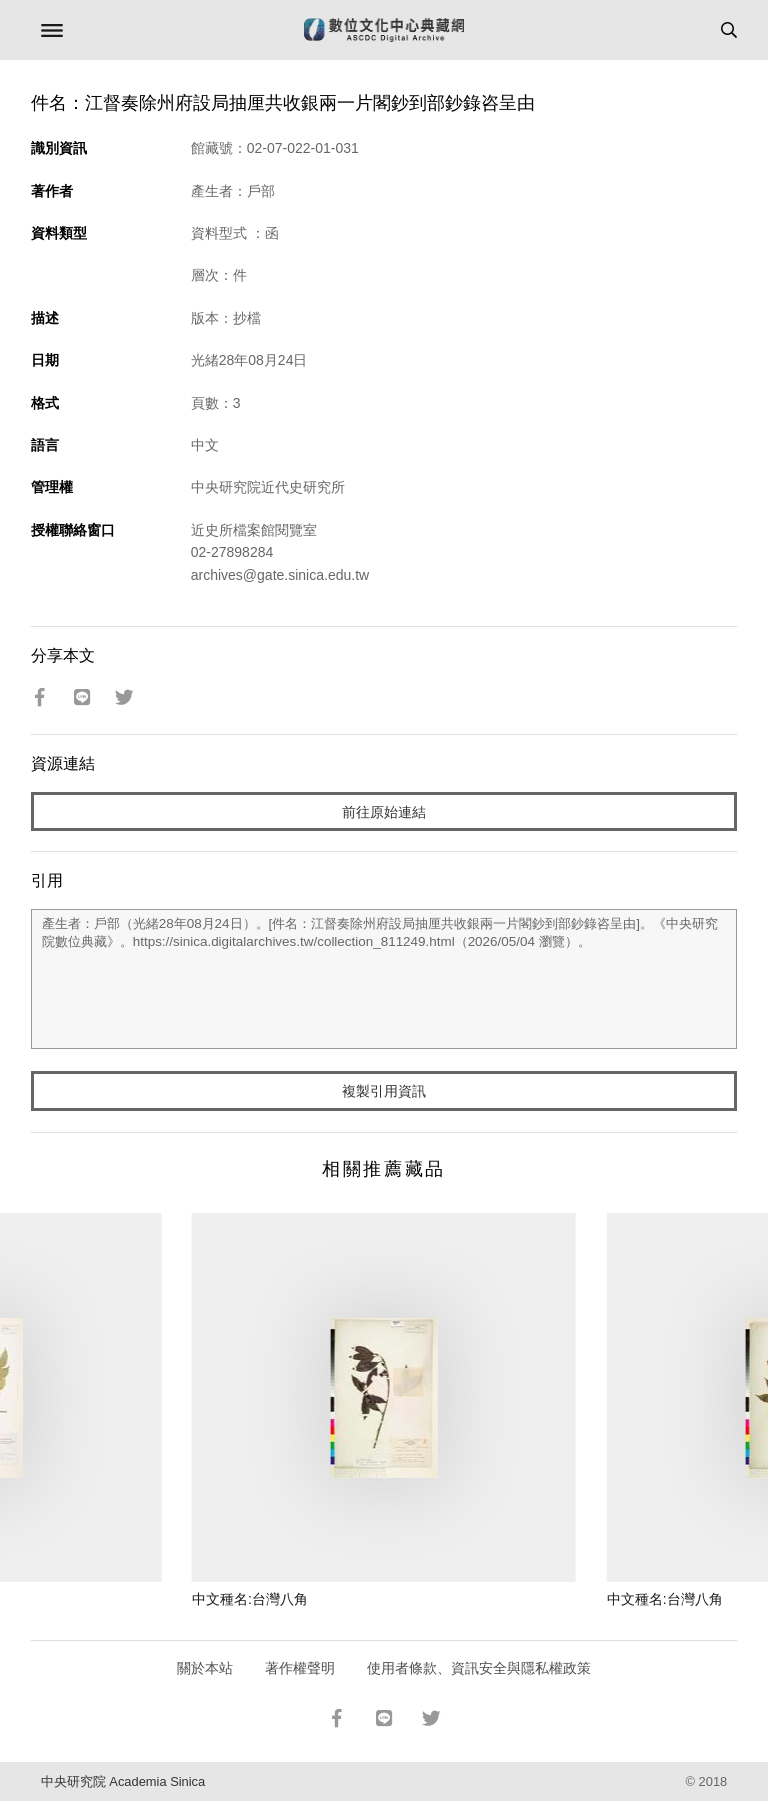 The image size is (768, 1801). What do you see at coordinates (384, 1091) in the screenshot?
I see `複製引用資訊` at bounding box center [384, 1091].